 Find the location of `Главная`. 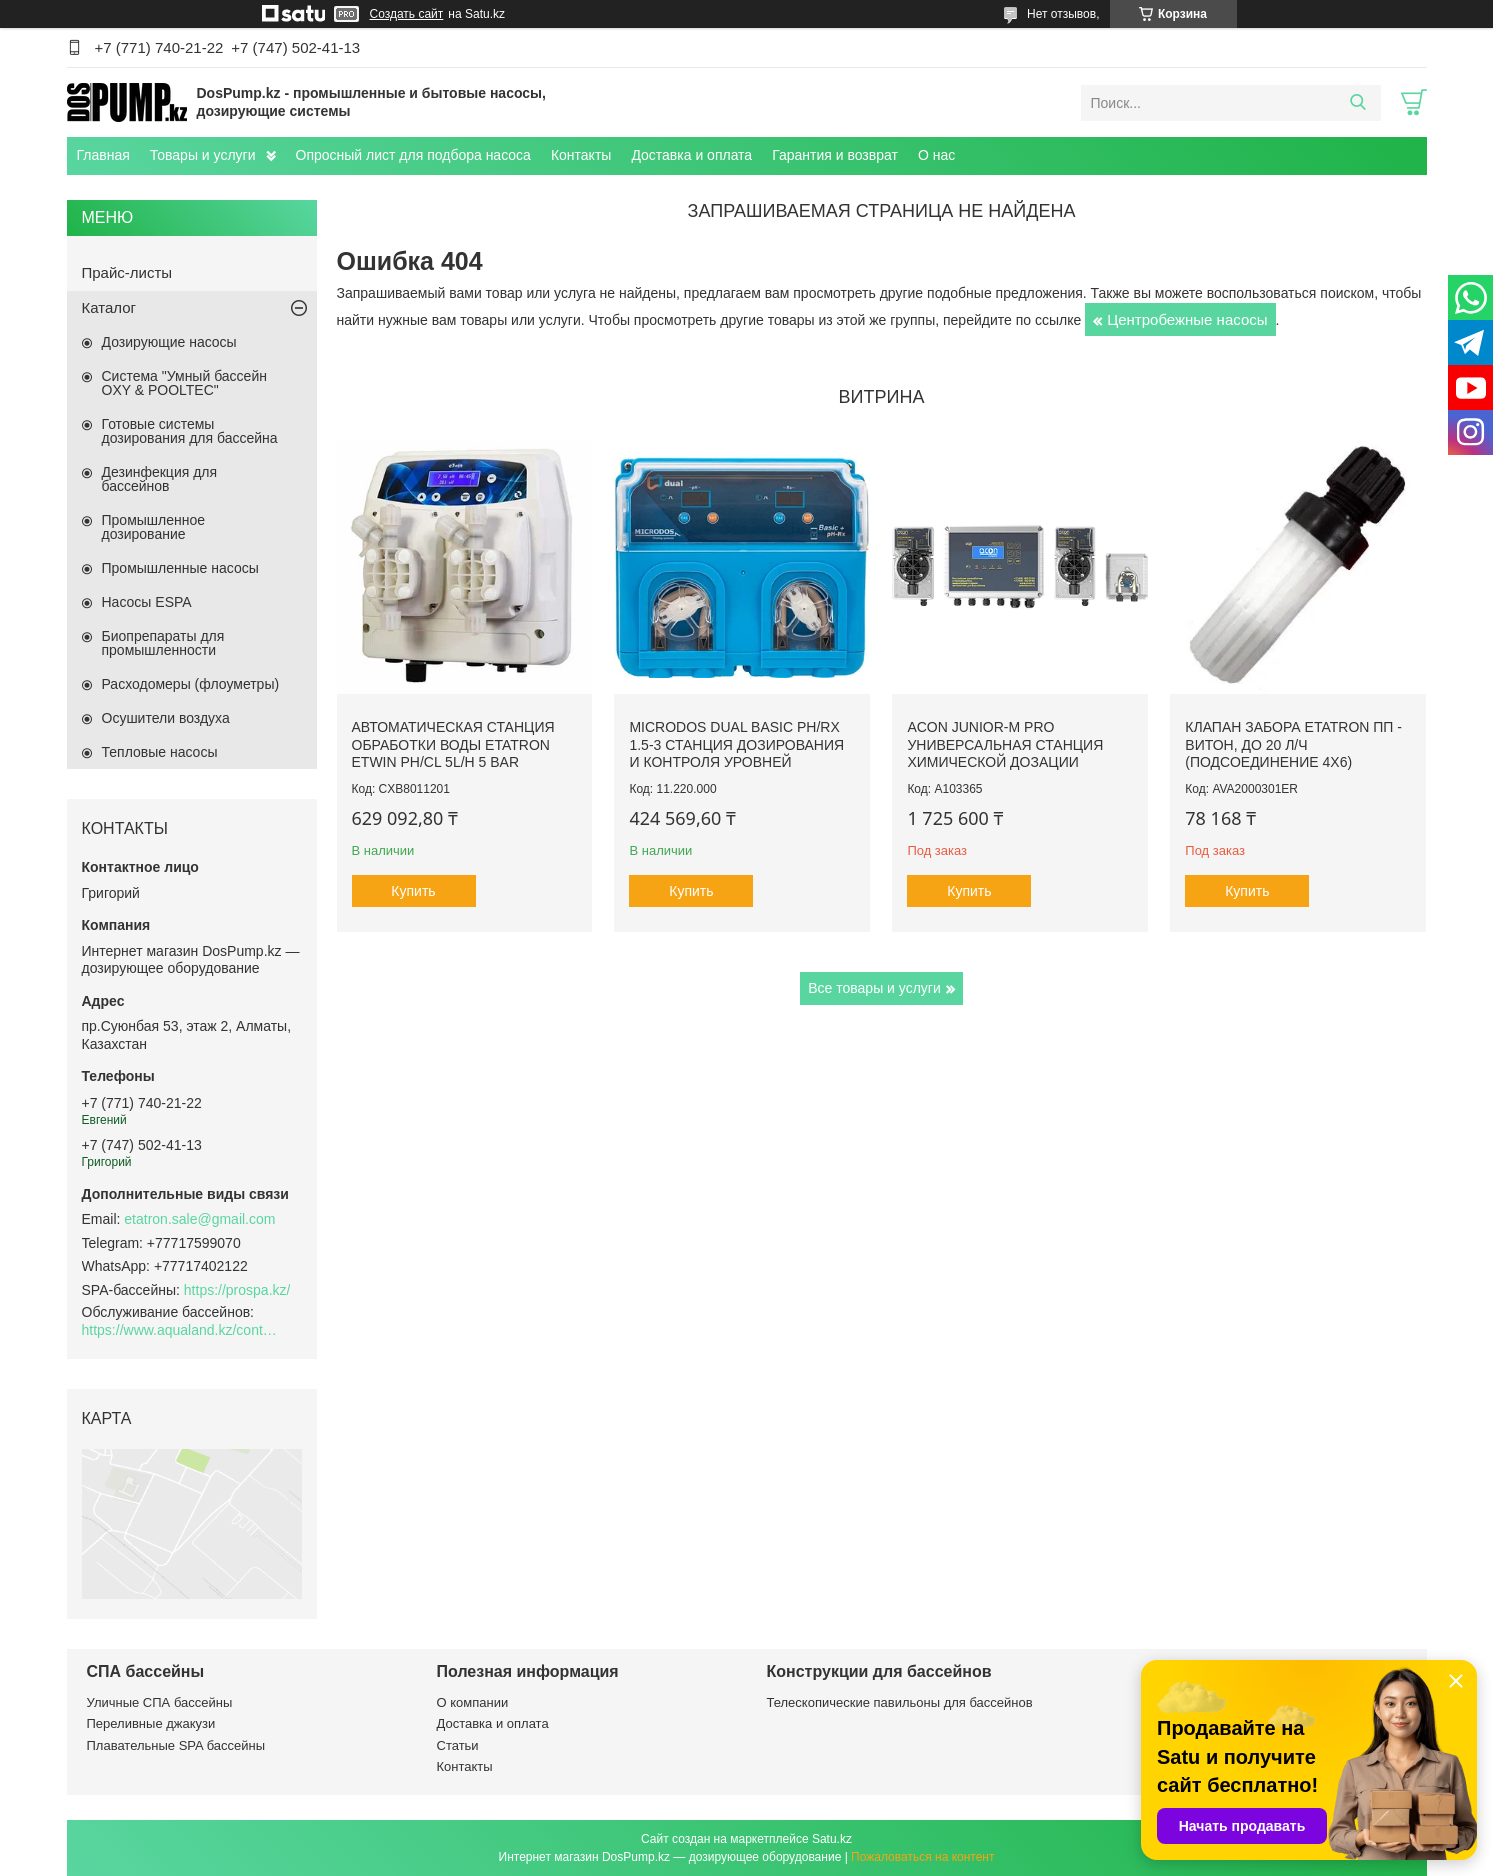

Главная is located at coordinates (103, 155).